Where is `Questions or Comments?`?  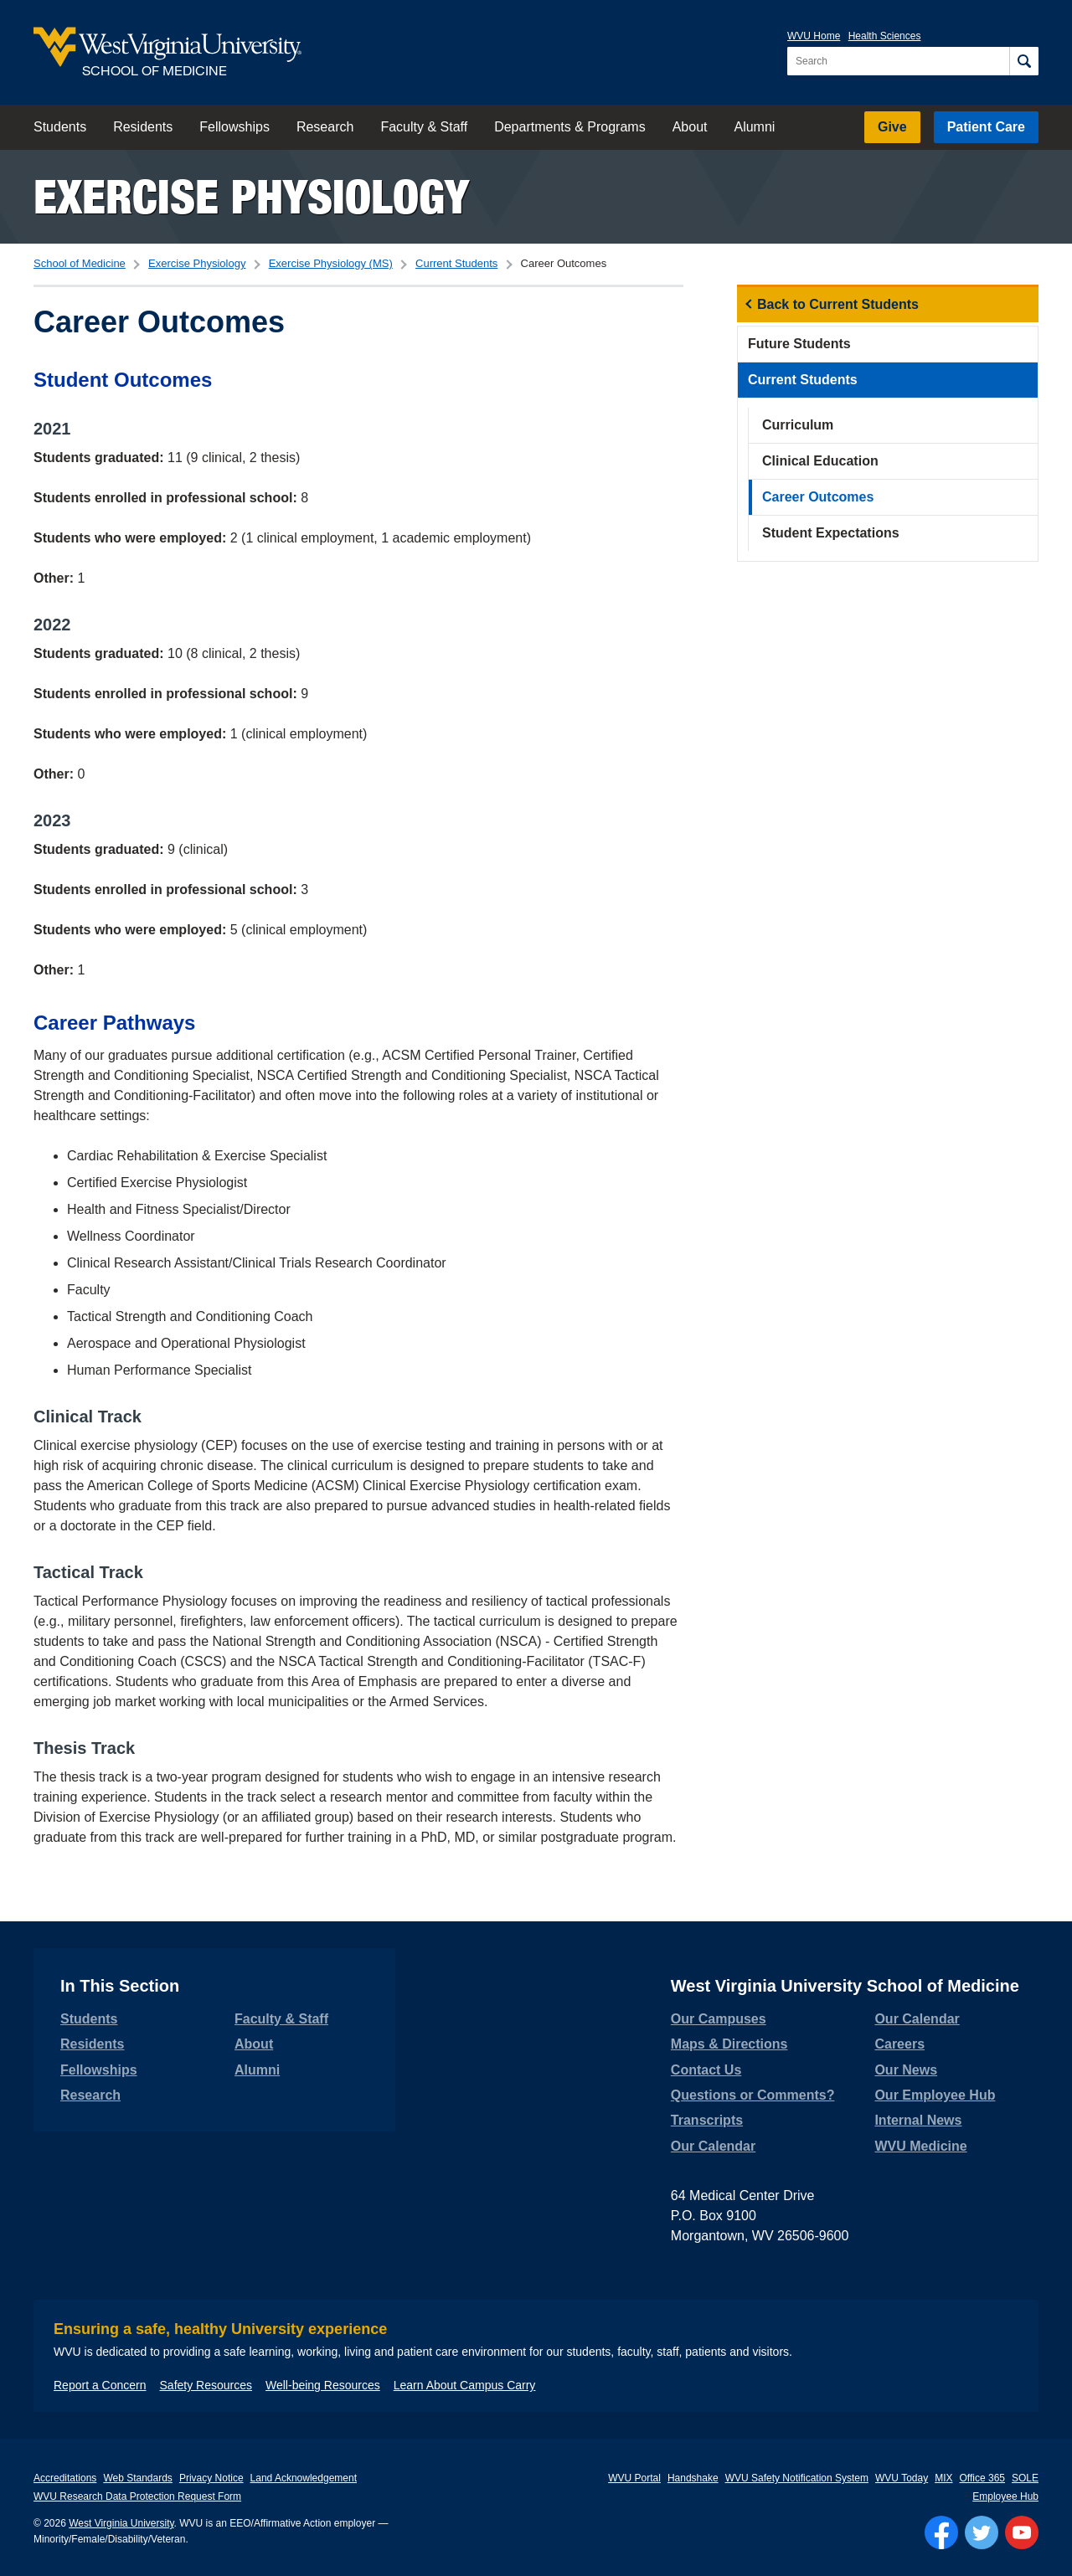
Questions or Comments? is located at coordinates (753, 2095).